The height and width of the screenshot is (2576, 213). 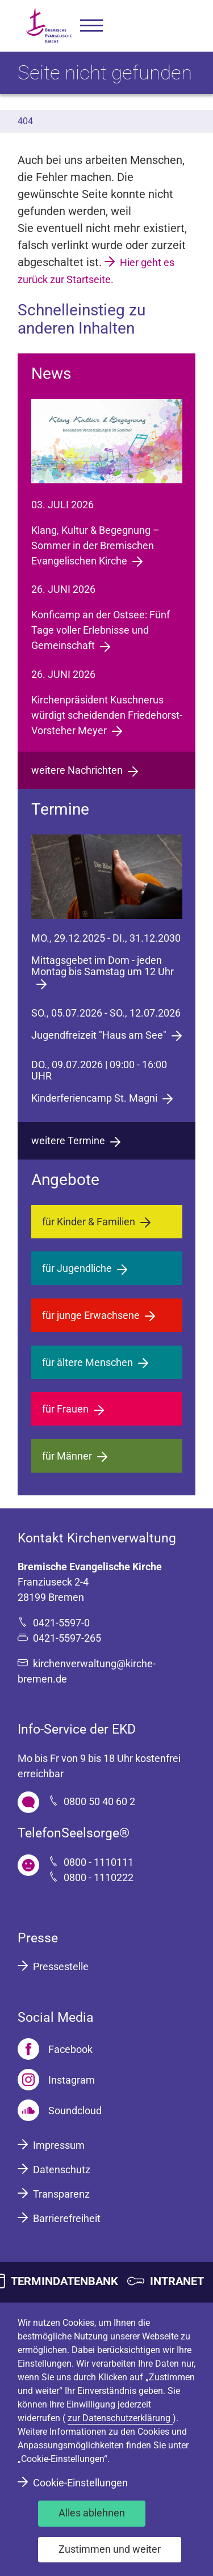 I want to click on zur Datenschutzerklärung, so click(x=120, y=2418).